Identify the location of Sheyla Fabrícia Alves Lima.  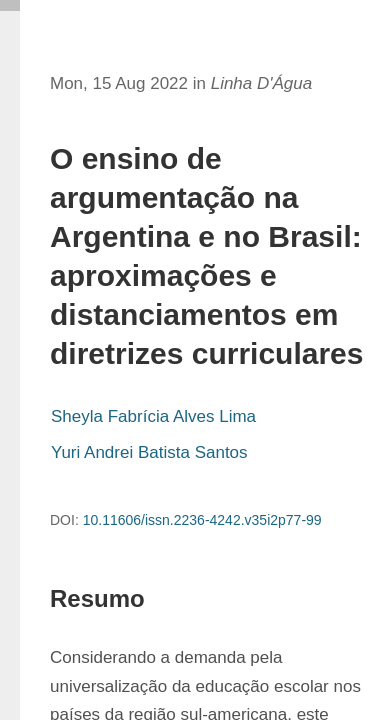
(153, 416).